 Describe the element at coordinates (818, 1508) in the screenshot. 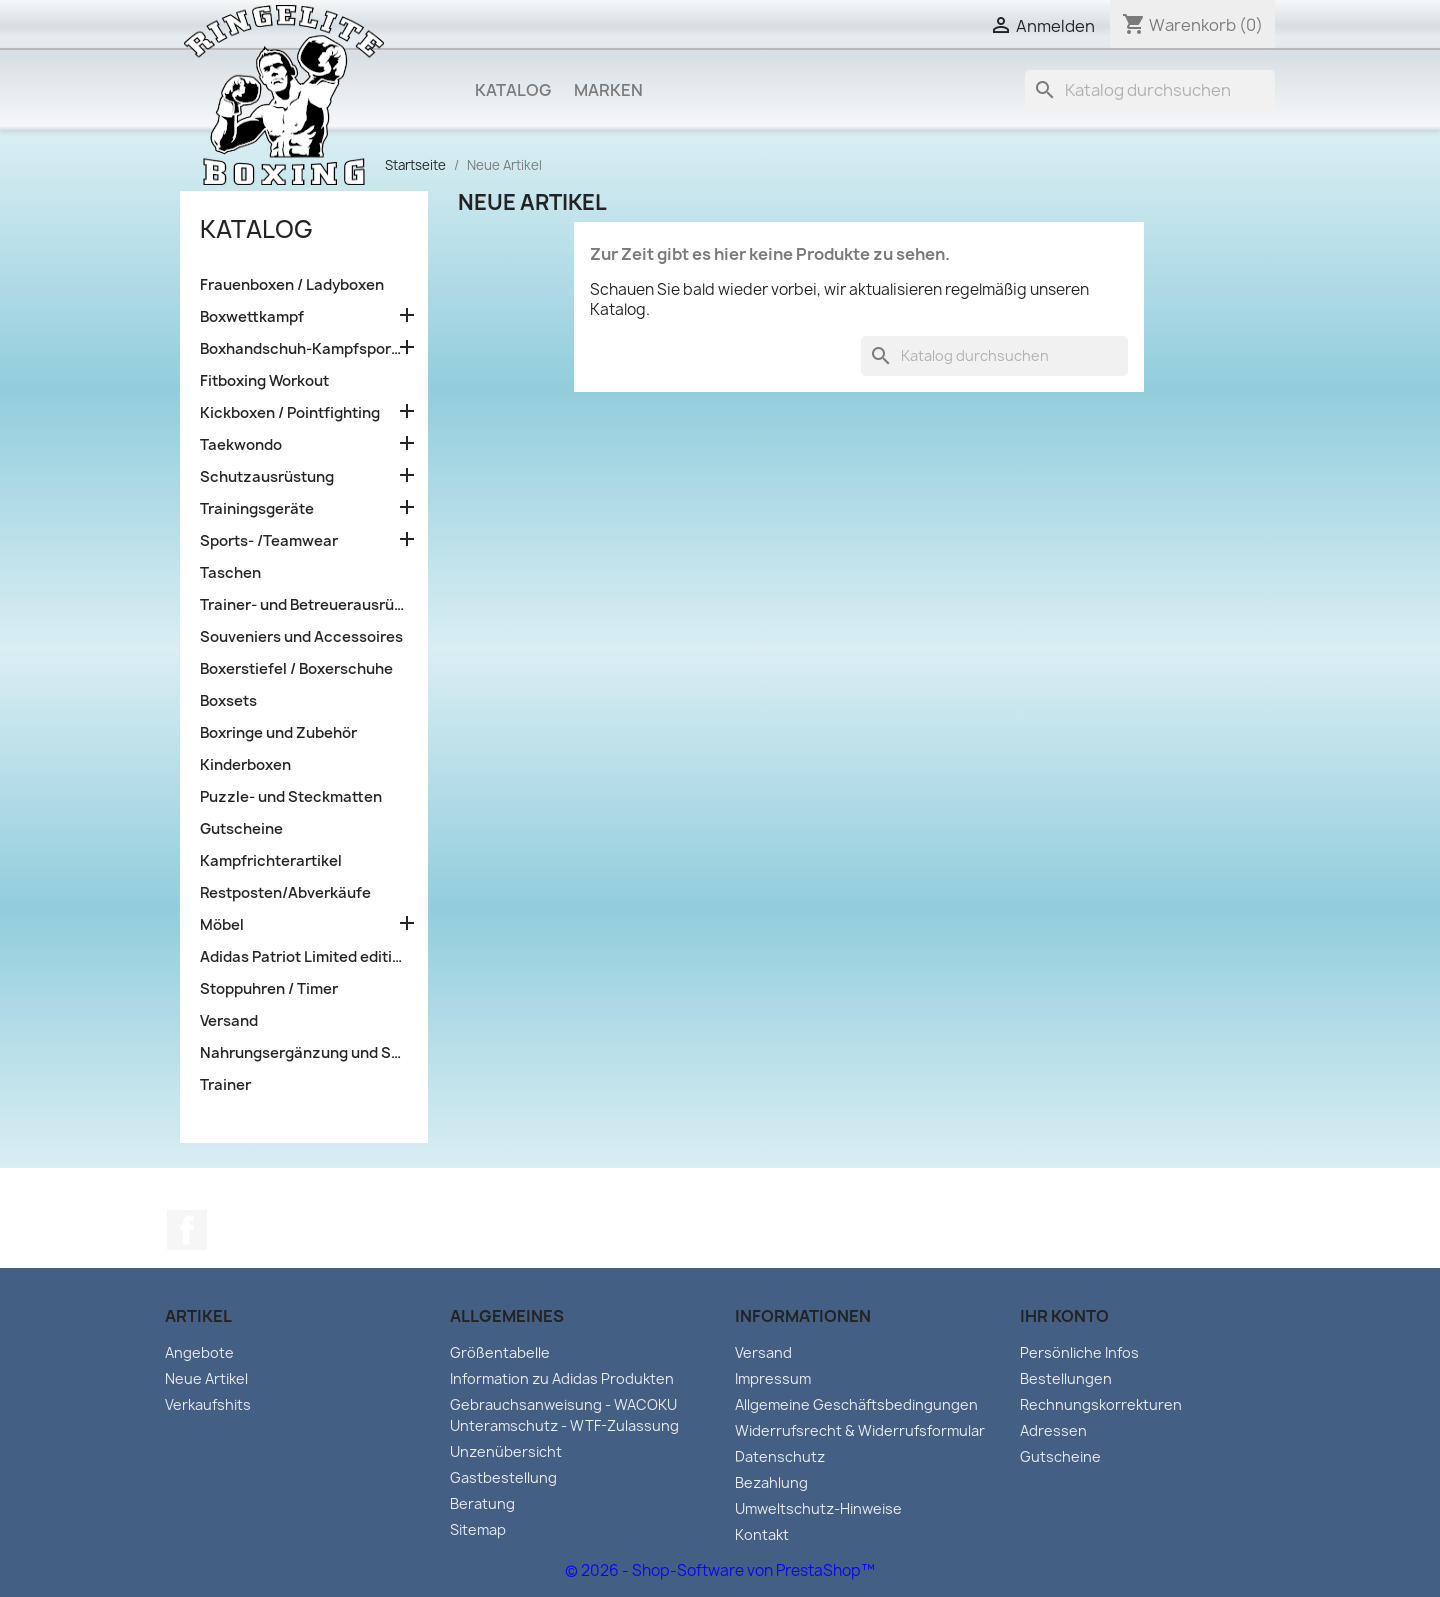

I see `Umweltschutz-Hinweise` at that location.